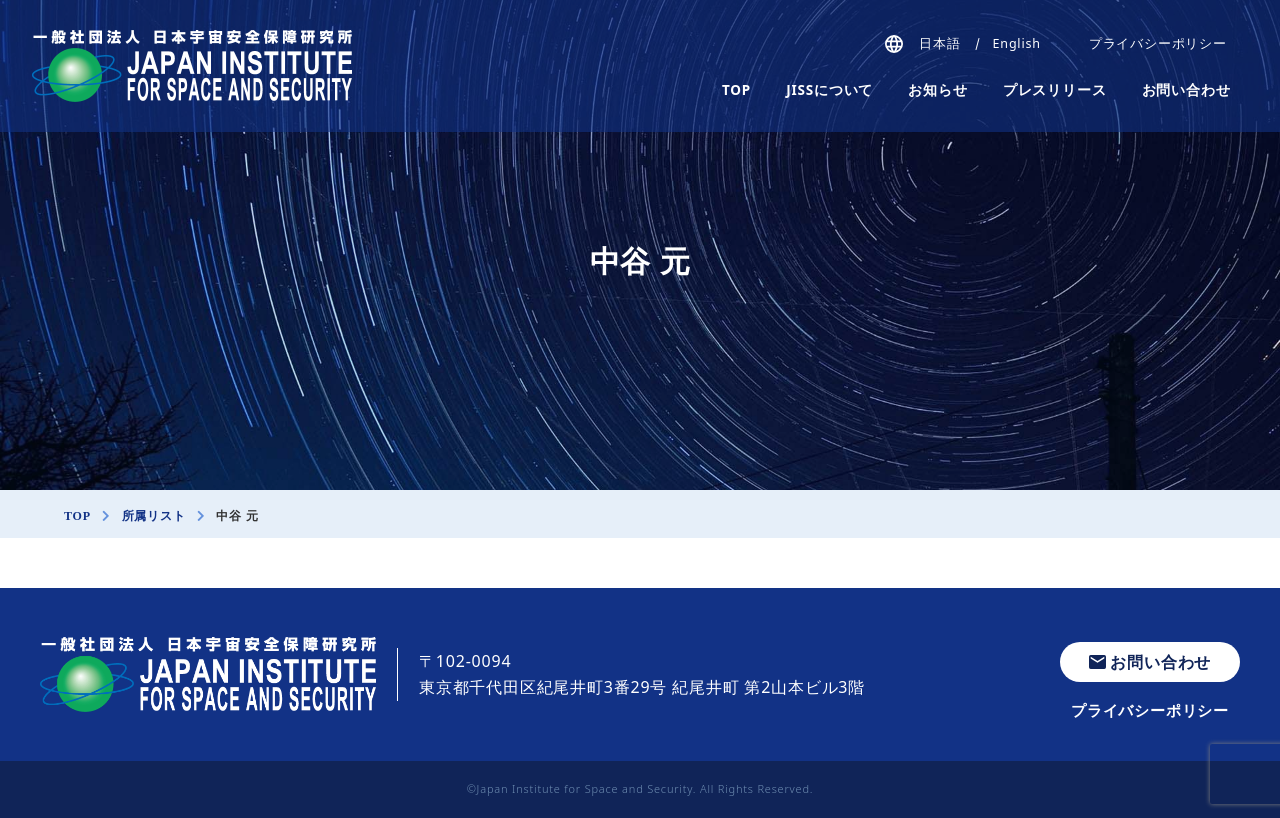 The width and height of the screenshot is (1280, 818). What do you see at coordinates (937, 90) in the screenshot?
I see `お知らせ` at bounding box center [937, 90].